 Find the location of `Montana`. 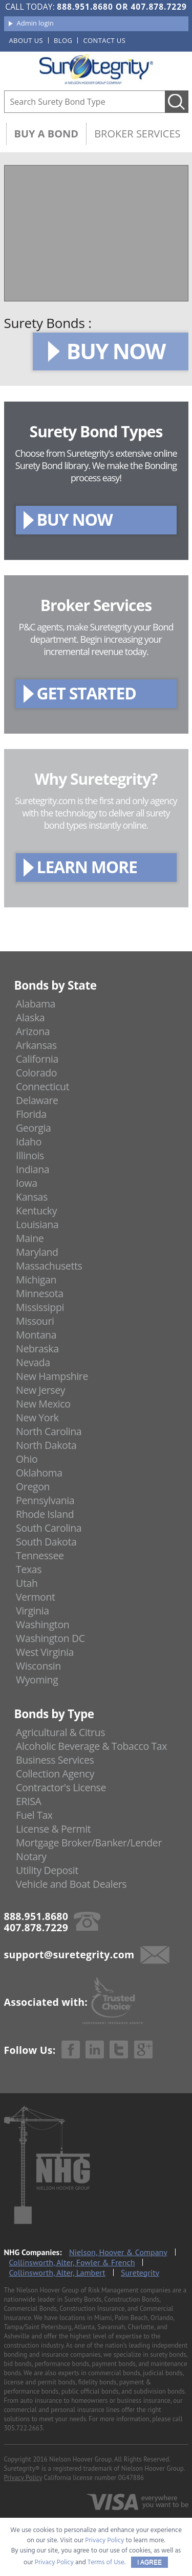

Montana is located at coordinates (36, 1335).